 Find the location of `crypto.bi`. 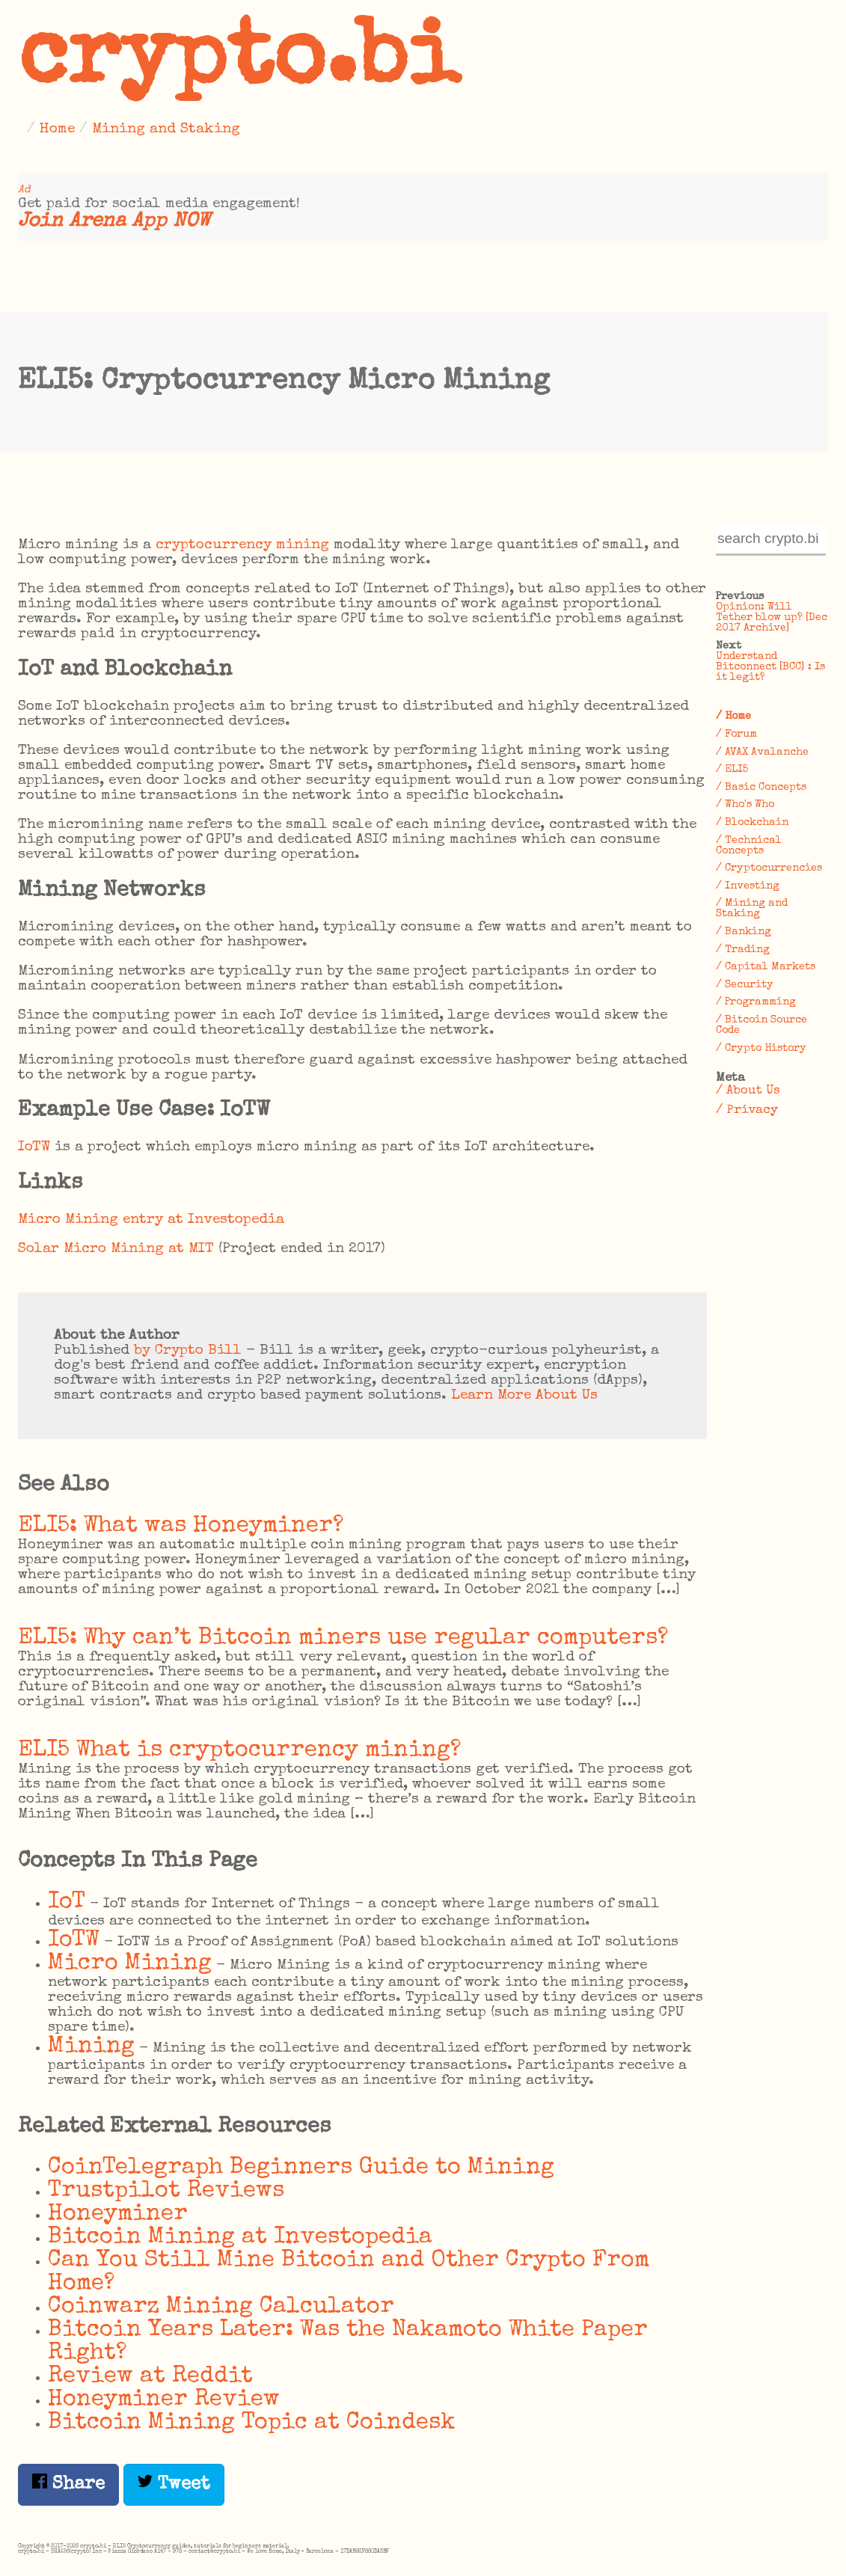

crypto.bi is located at coordinates (238, 63).